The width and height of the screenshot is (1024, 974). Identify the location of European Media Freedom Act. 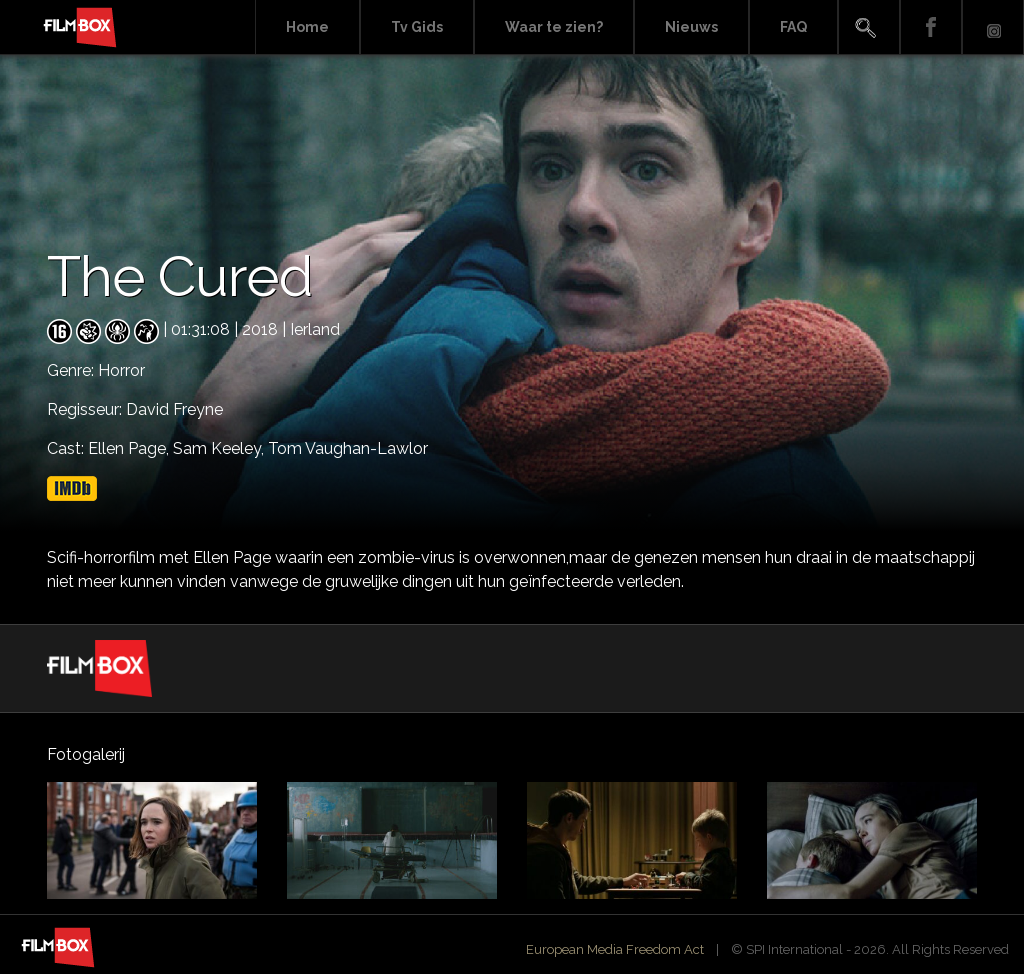
(615, 949).